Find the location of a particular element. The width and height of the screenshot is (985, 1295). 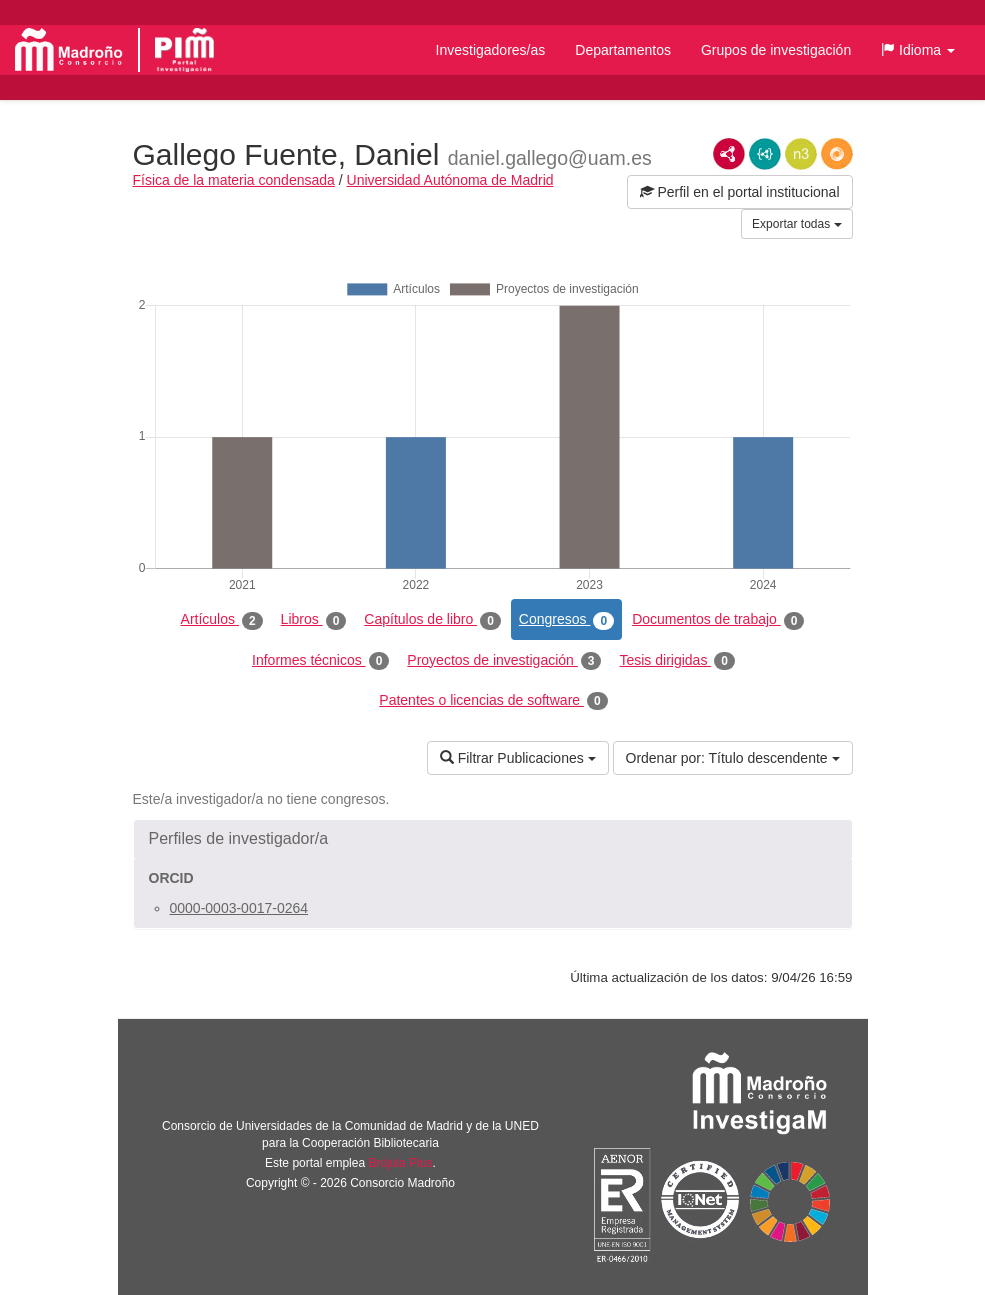

Documentos de trabajo [tab] is located at coordinates (718, 620).